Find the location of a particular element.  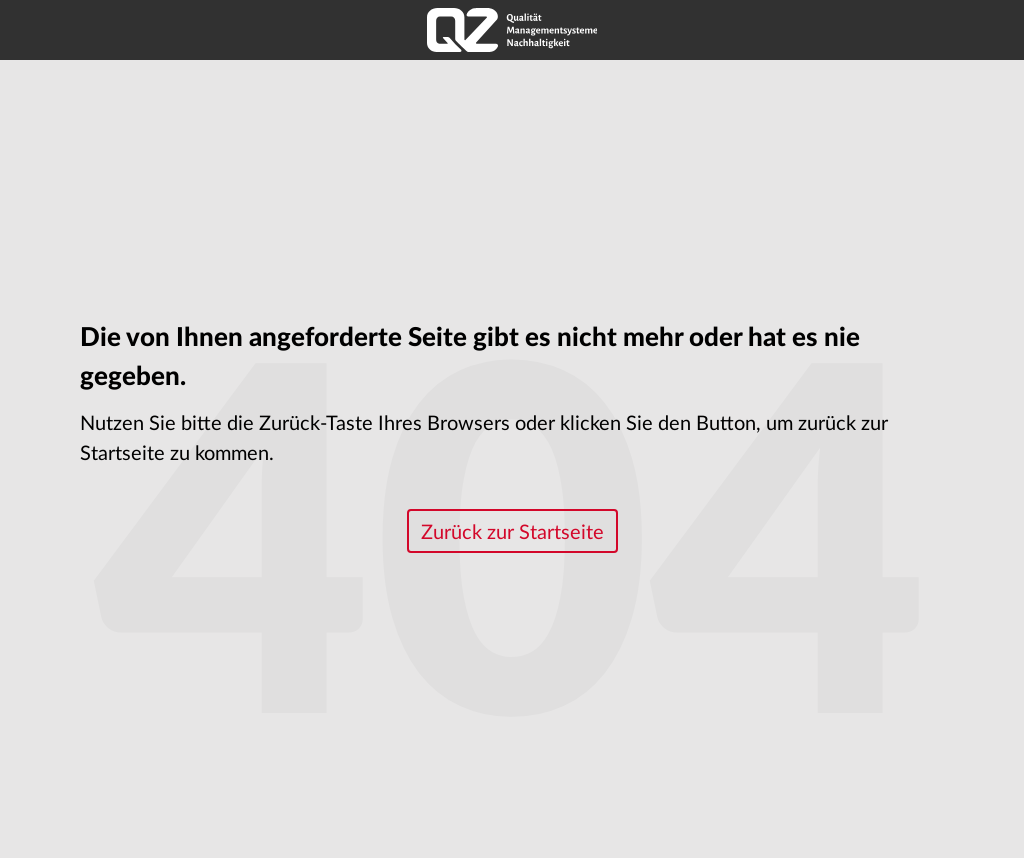

Zurück zur Startseite is located at coordinates (512, 533).